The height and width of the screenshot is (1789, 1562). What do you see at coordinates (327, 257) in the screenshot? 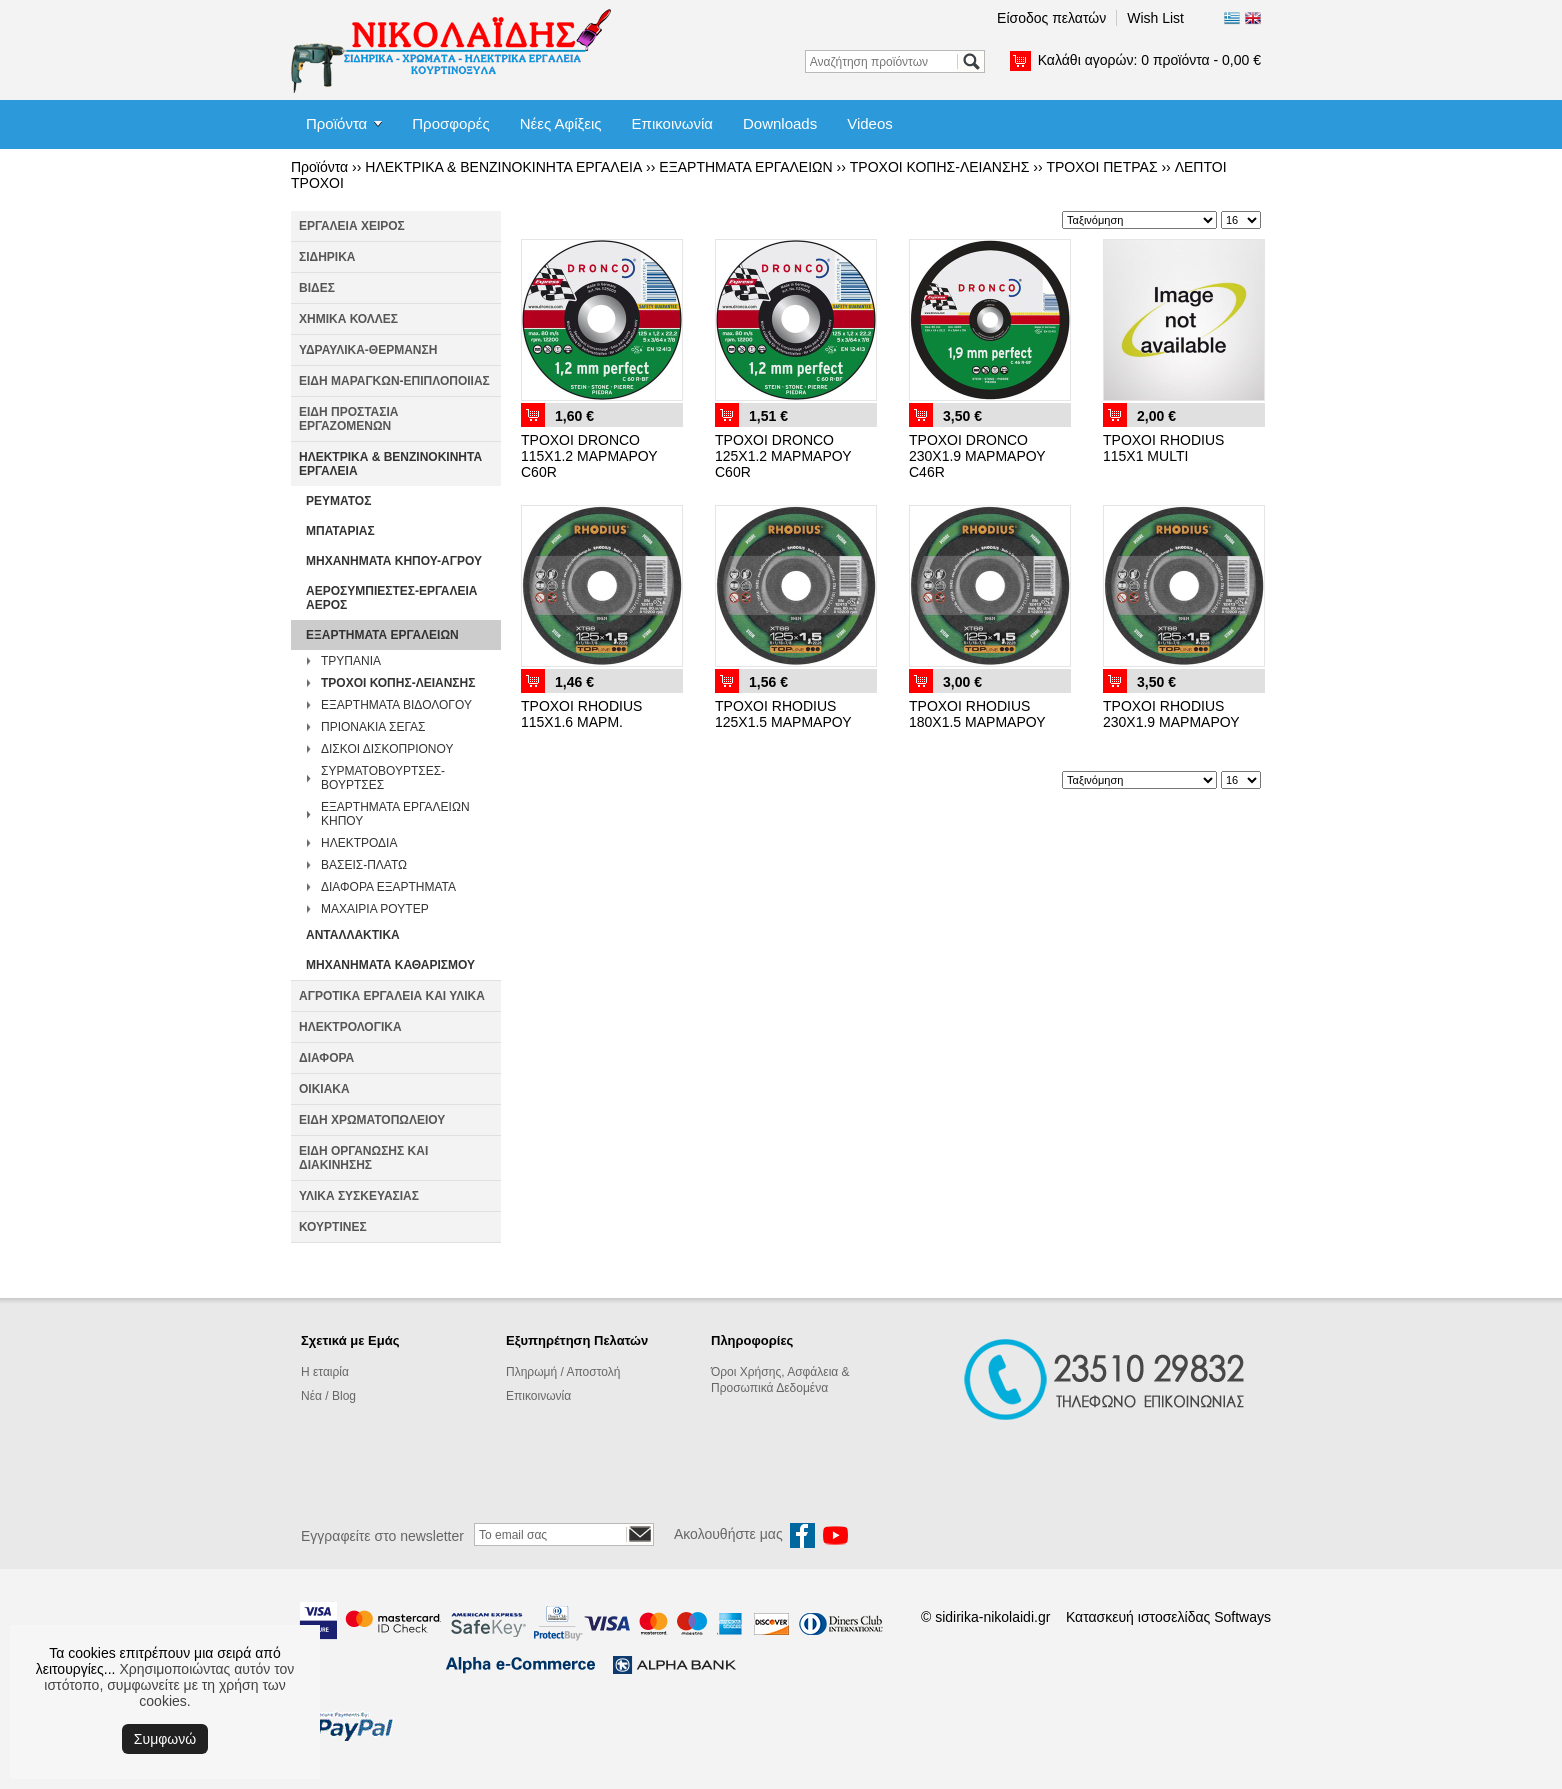
I see `ΣΙΔΗΡΙΚΑ` at bounding box center [327, 257].